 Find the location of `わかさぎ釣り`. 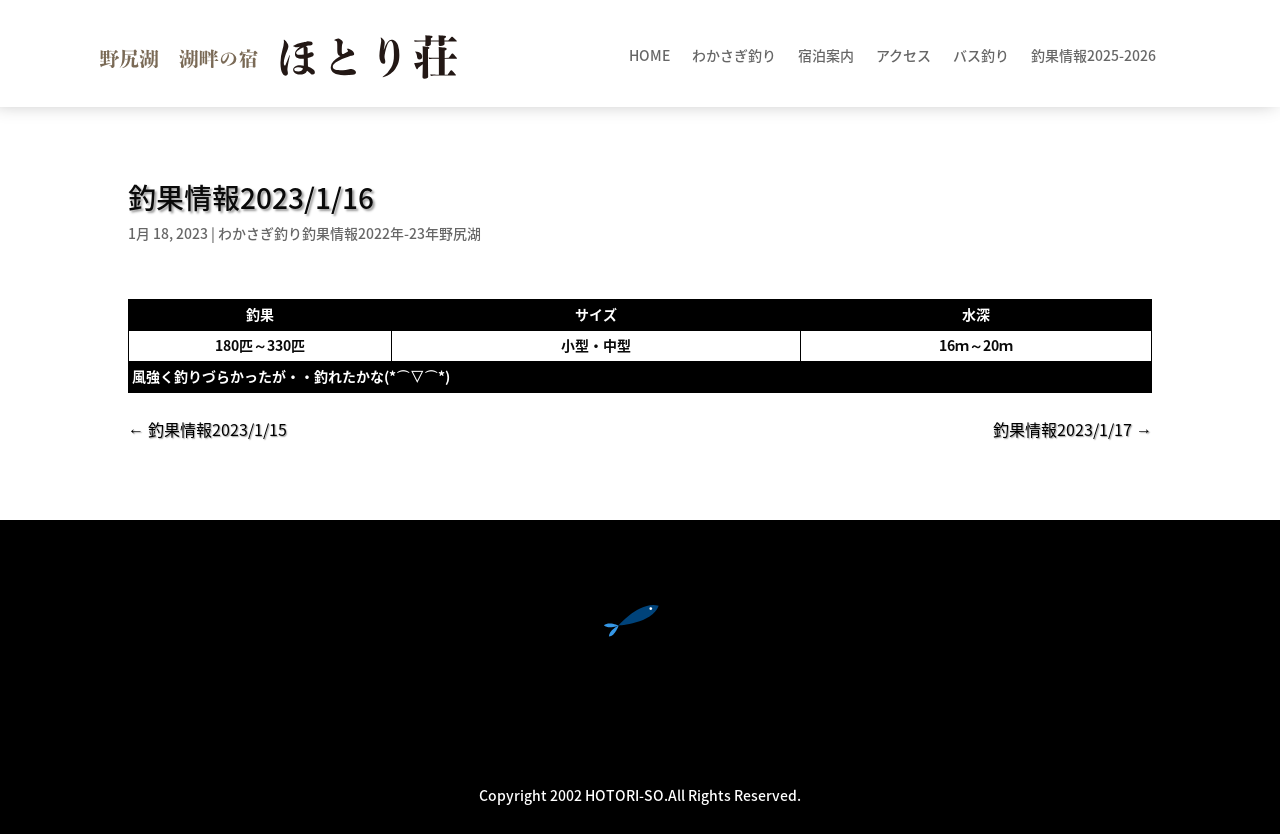

わかさぎ釣り is located at coordinates (734, 56).